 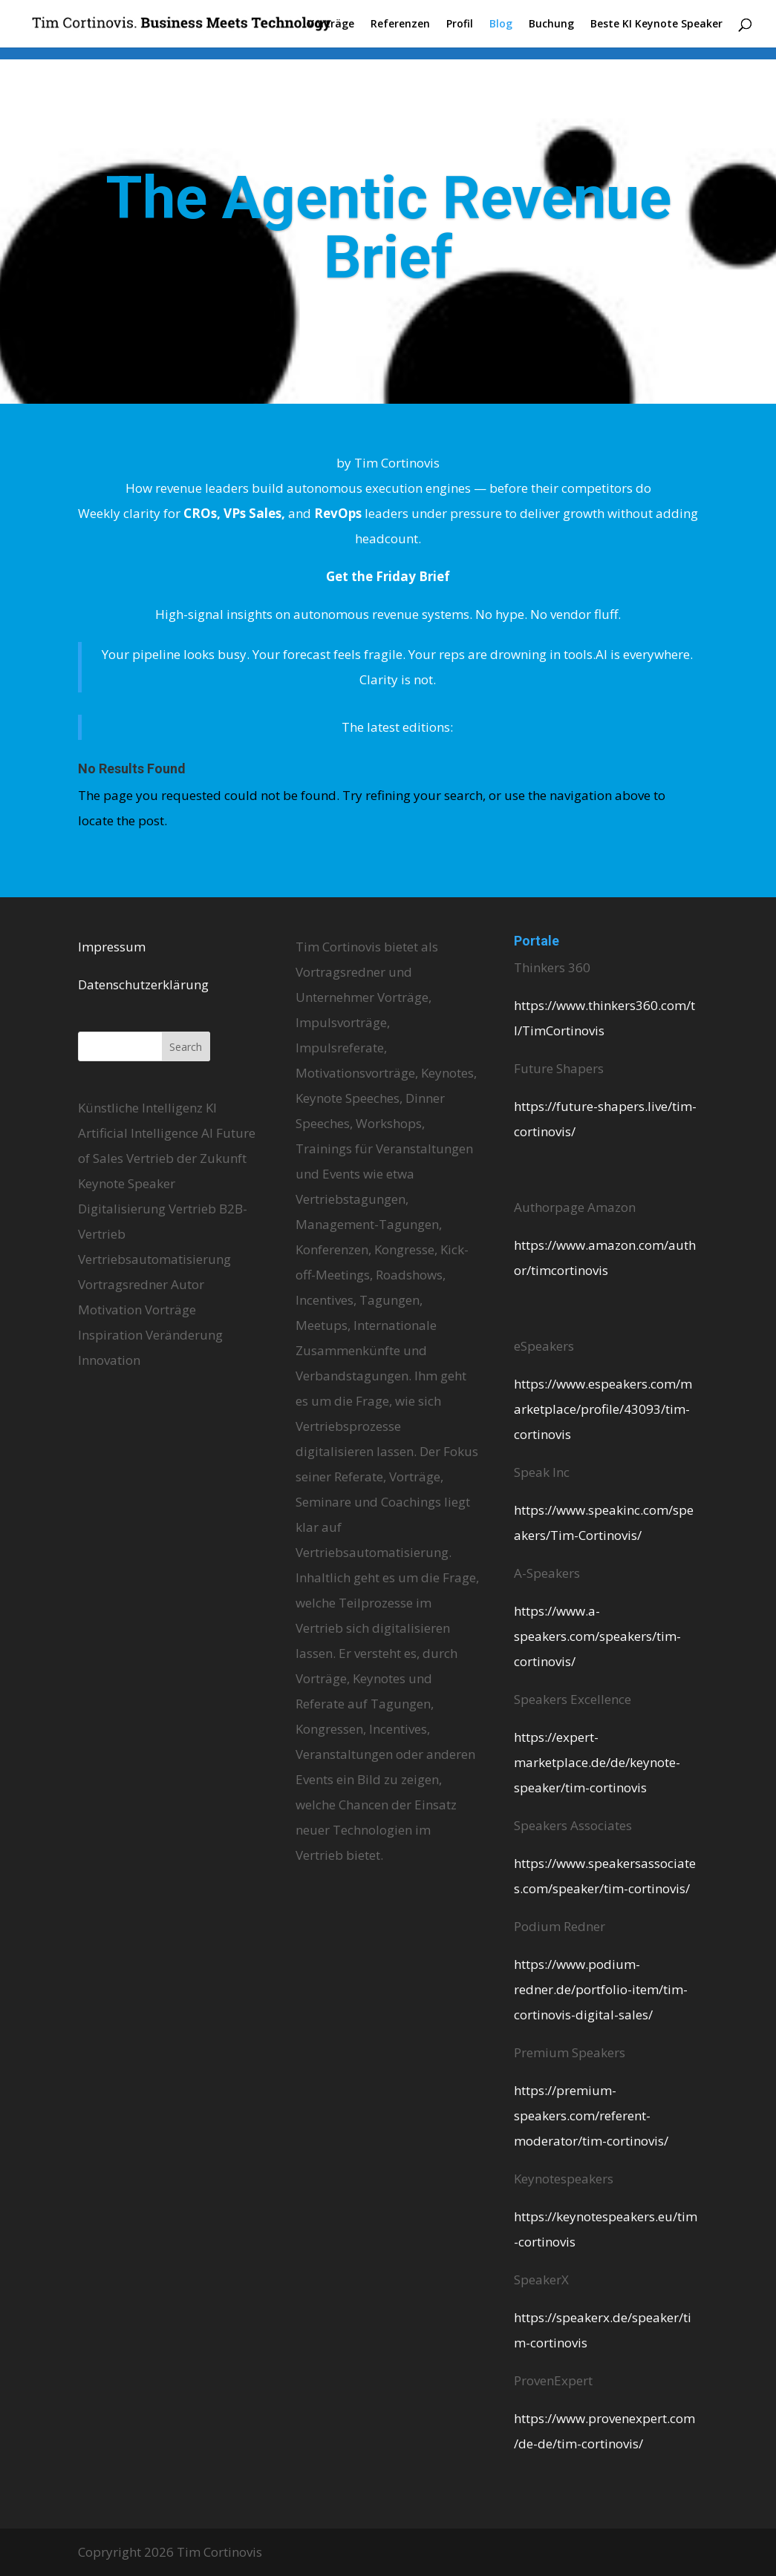 I want to click on Vorträge, so click(x=330, y=24).